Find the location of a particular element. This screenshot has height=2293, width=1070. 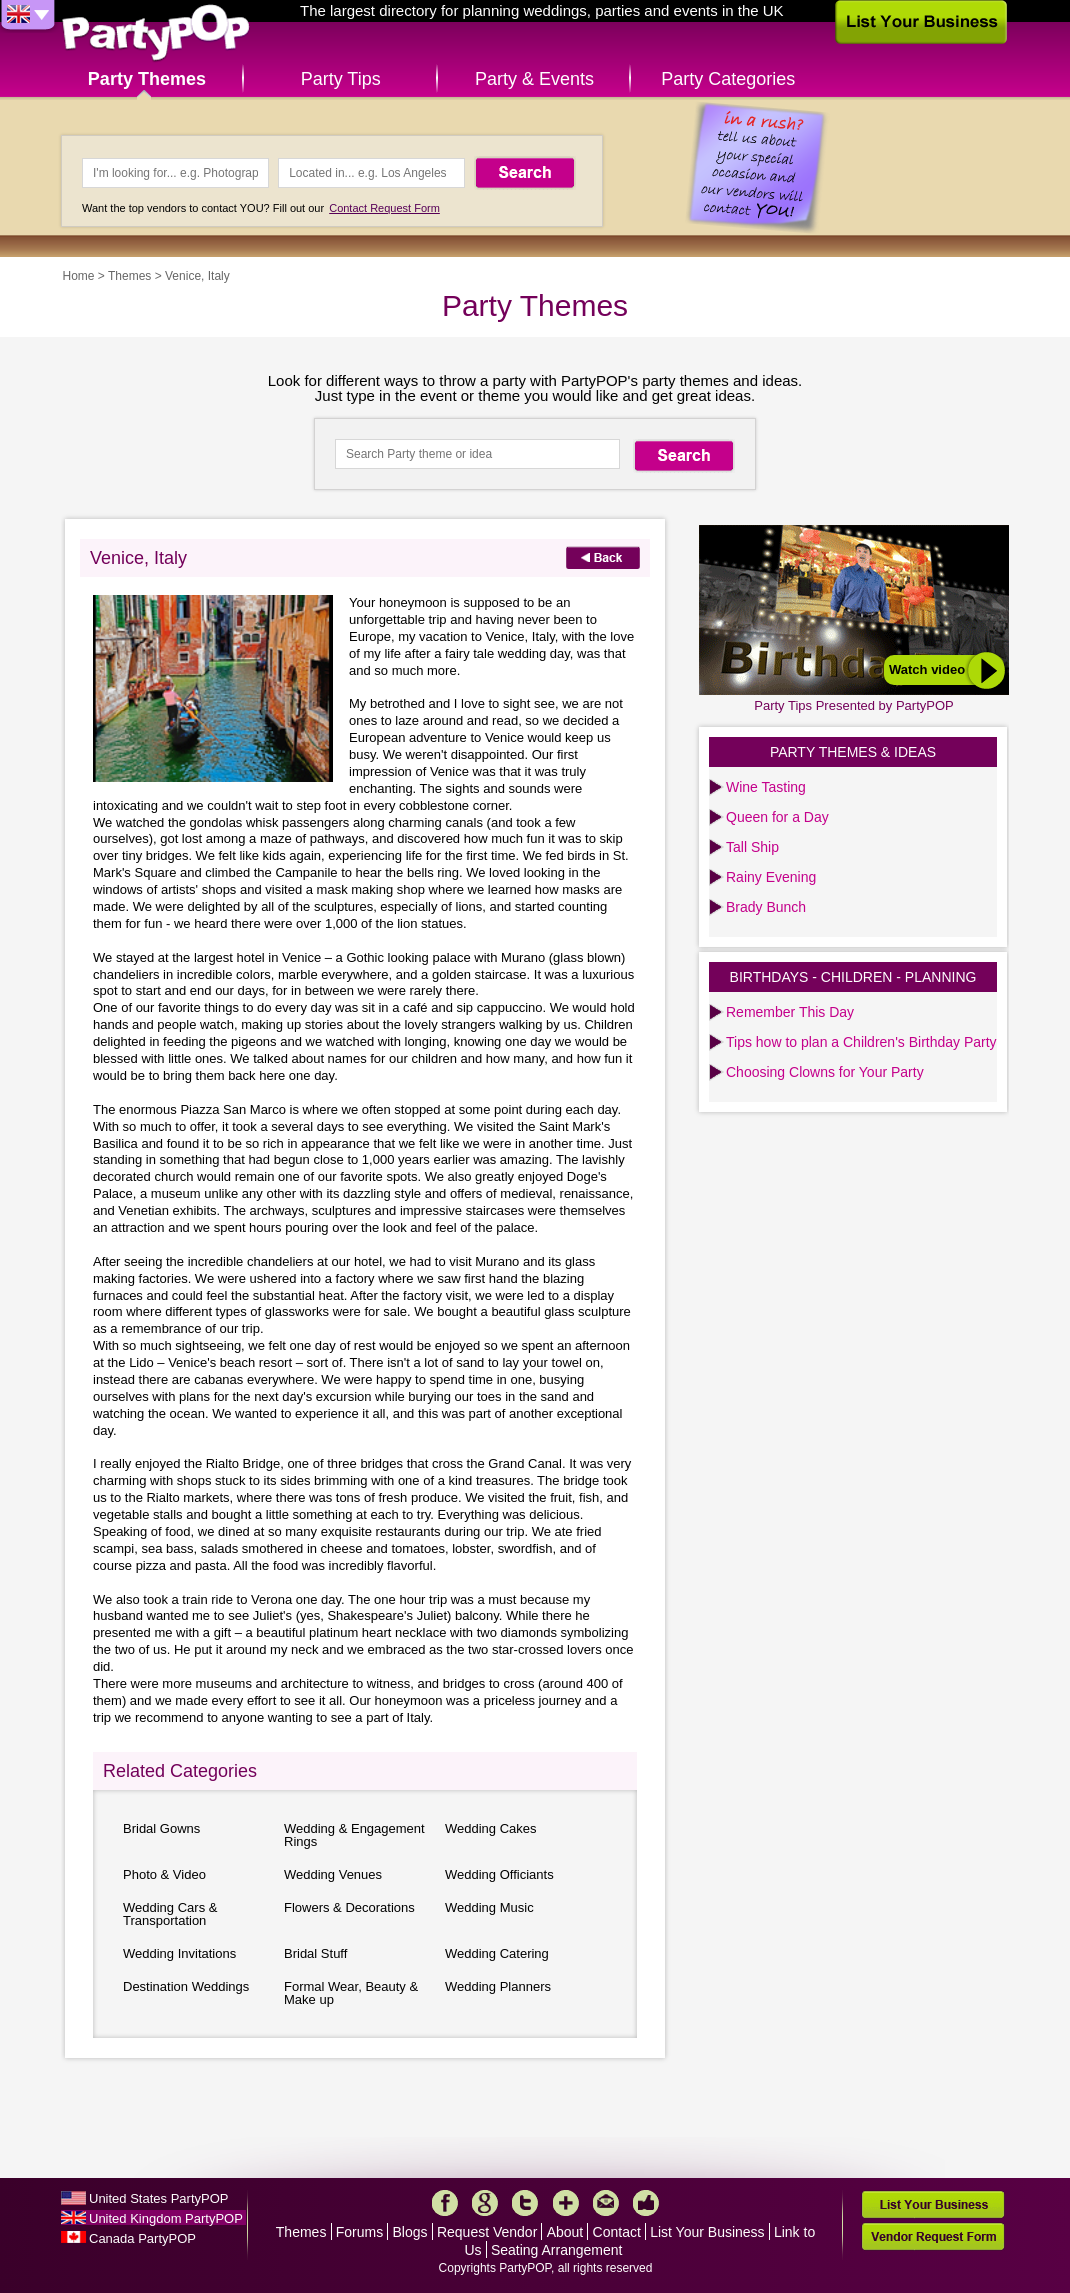

Photo & Video is located at coordinates (164, 1874).